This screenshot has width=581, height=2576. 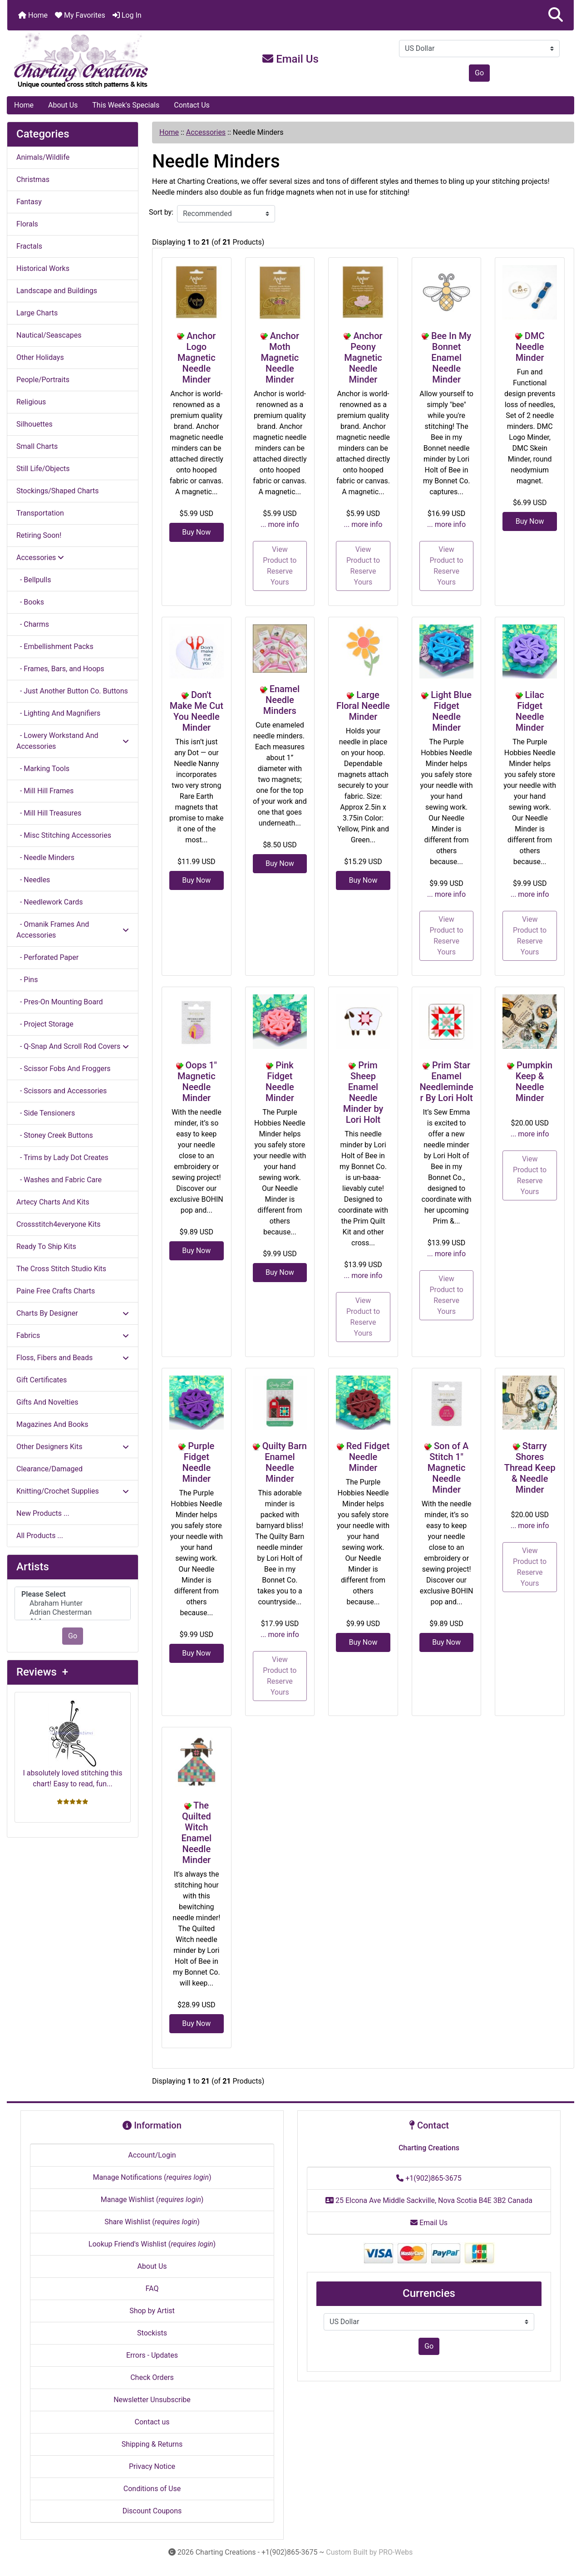 I want to click on Accessories, so click(x=206, y=132).